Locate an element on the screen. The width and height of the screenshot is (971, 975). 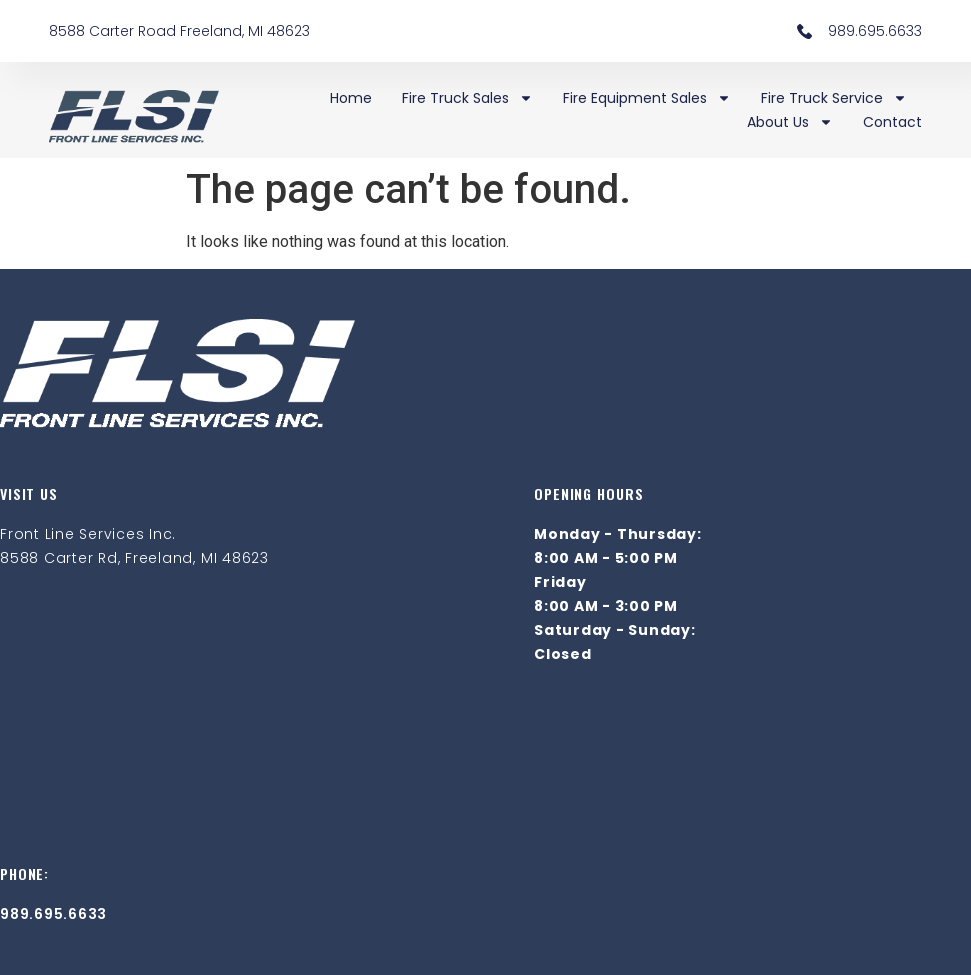
Fire Truck Service is located at coordinates (834, 98).